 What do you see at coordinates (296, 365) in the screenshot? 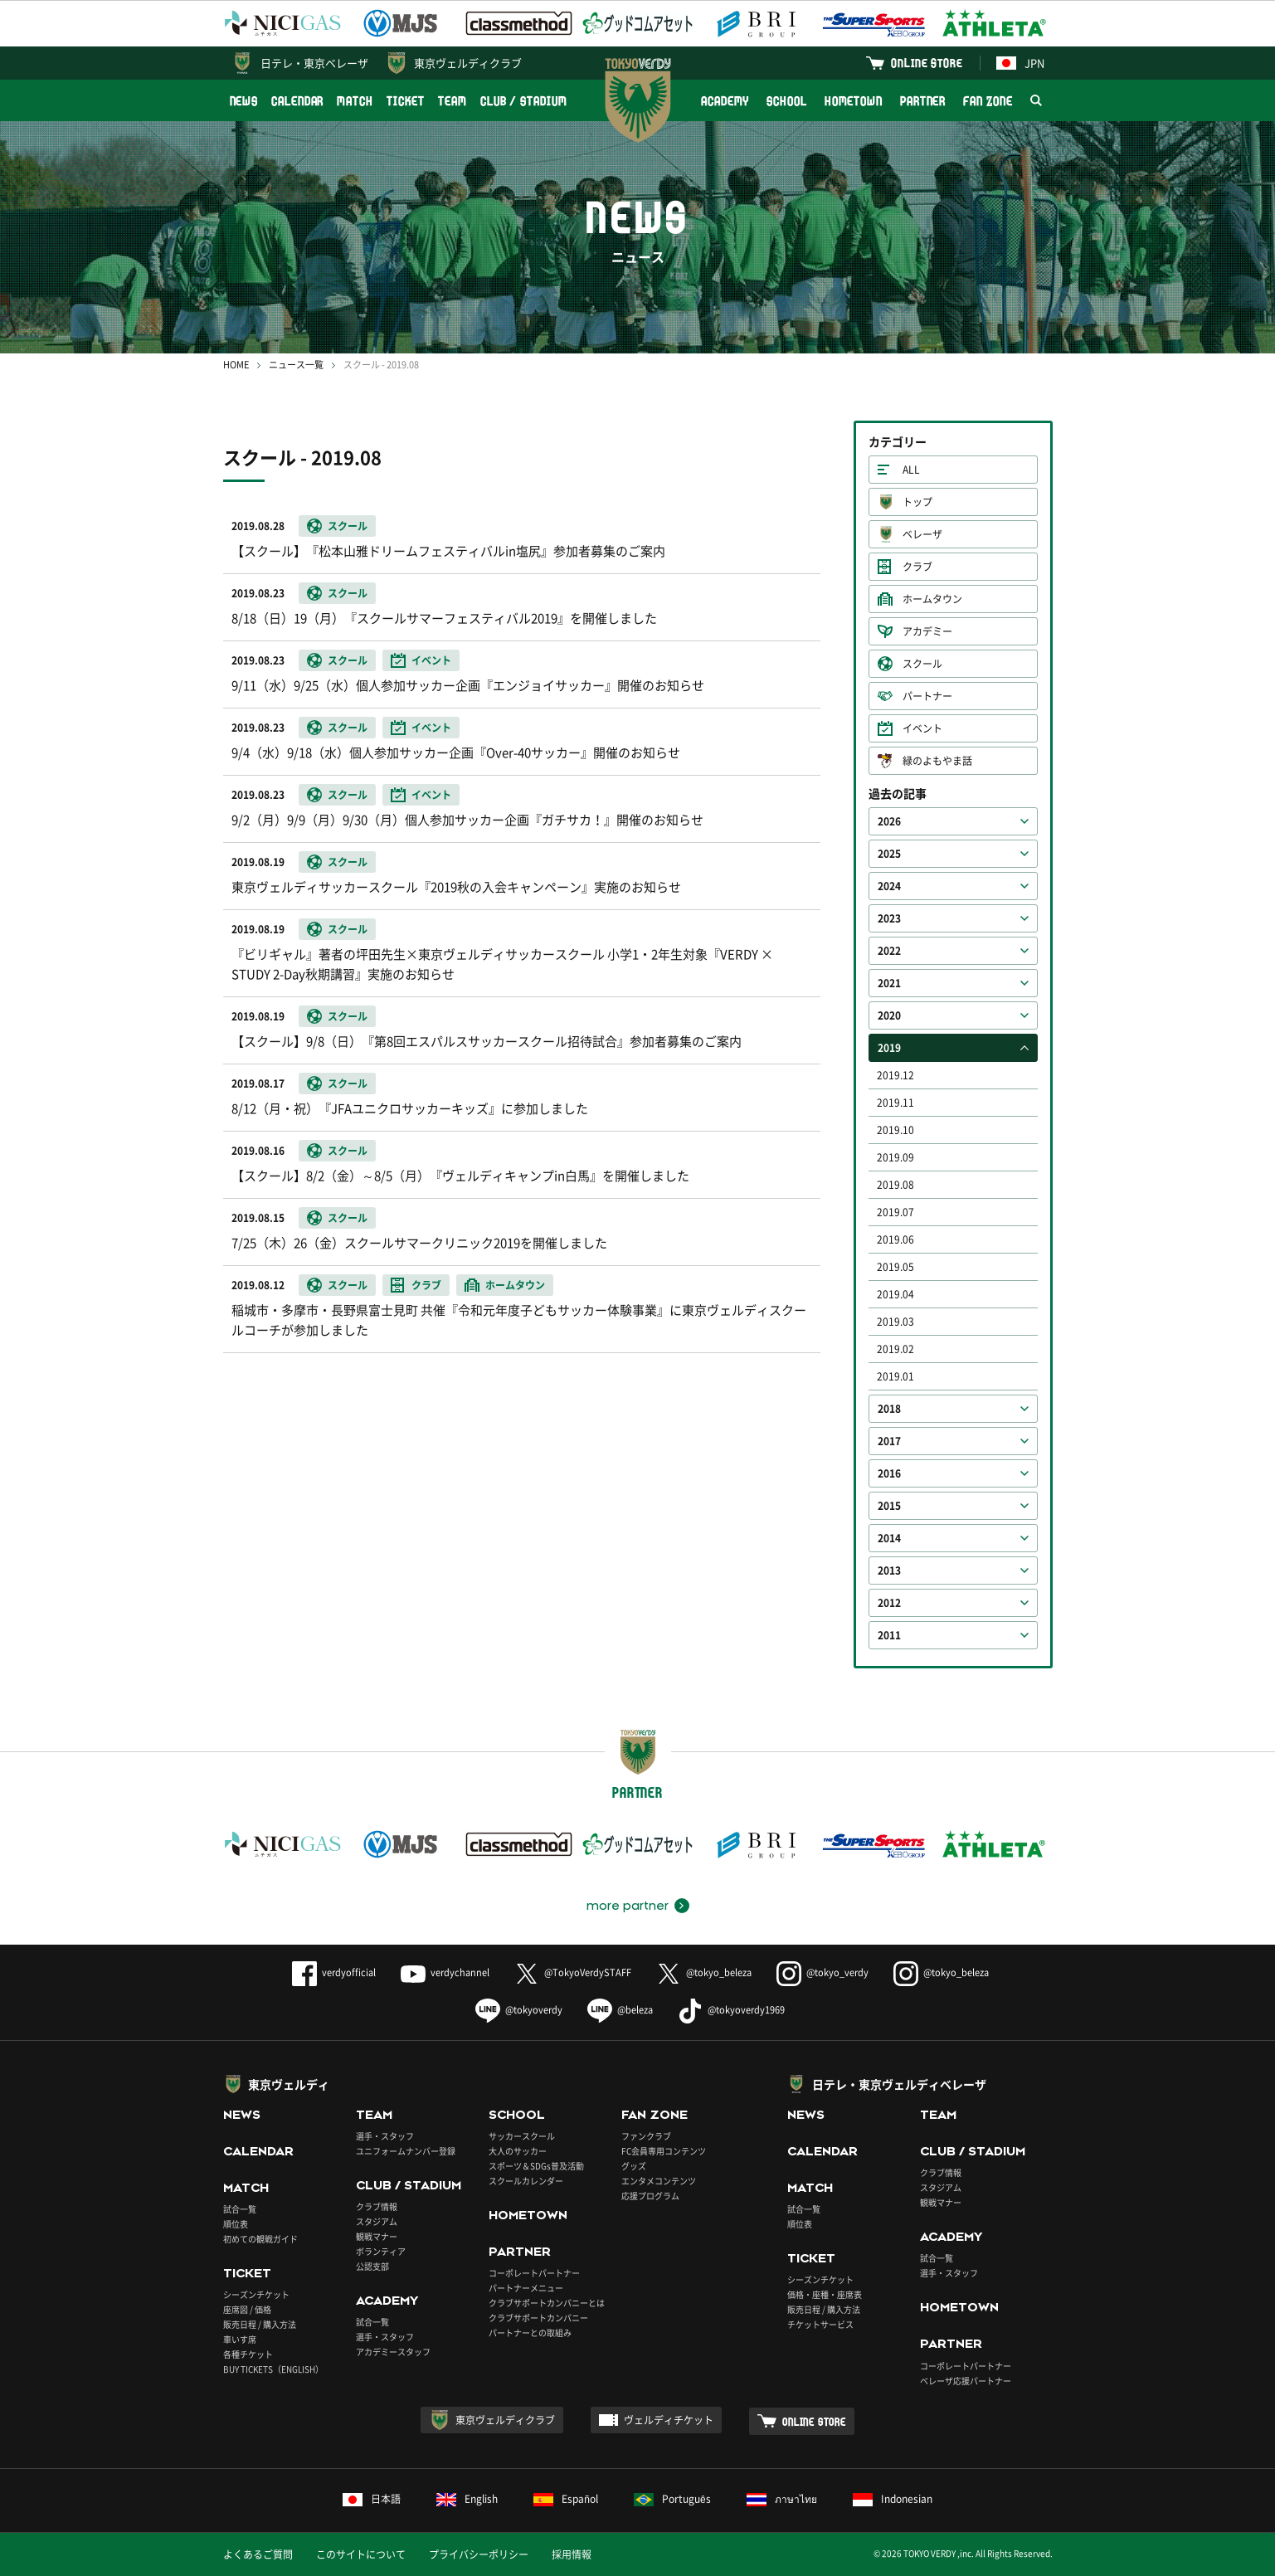
I see `ニュース一覧` at bounding box center [296, 365].